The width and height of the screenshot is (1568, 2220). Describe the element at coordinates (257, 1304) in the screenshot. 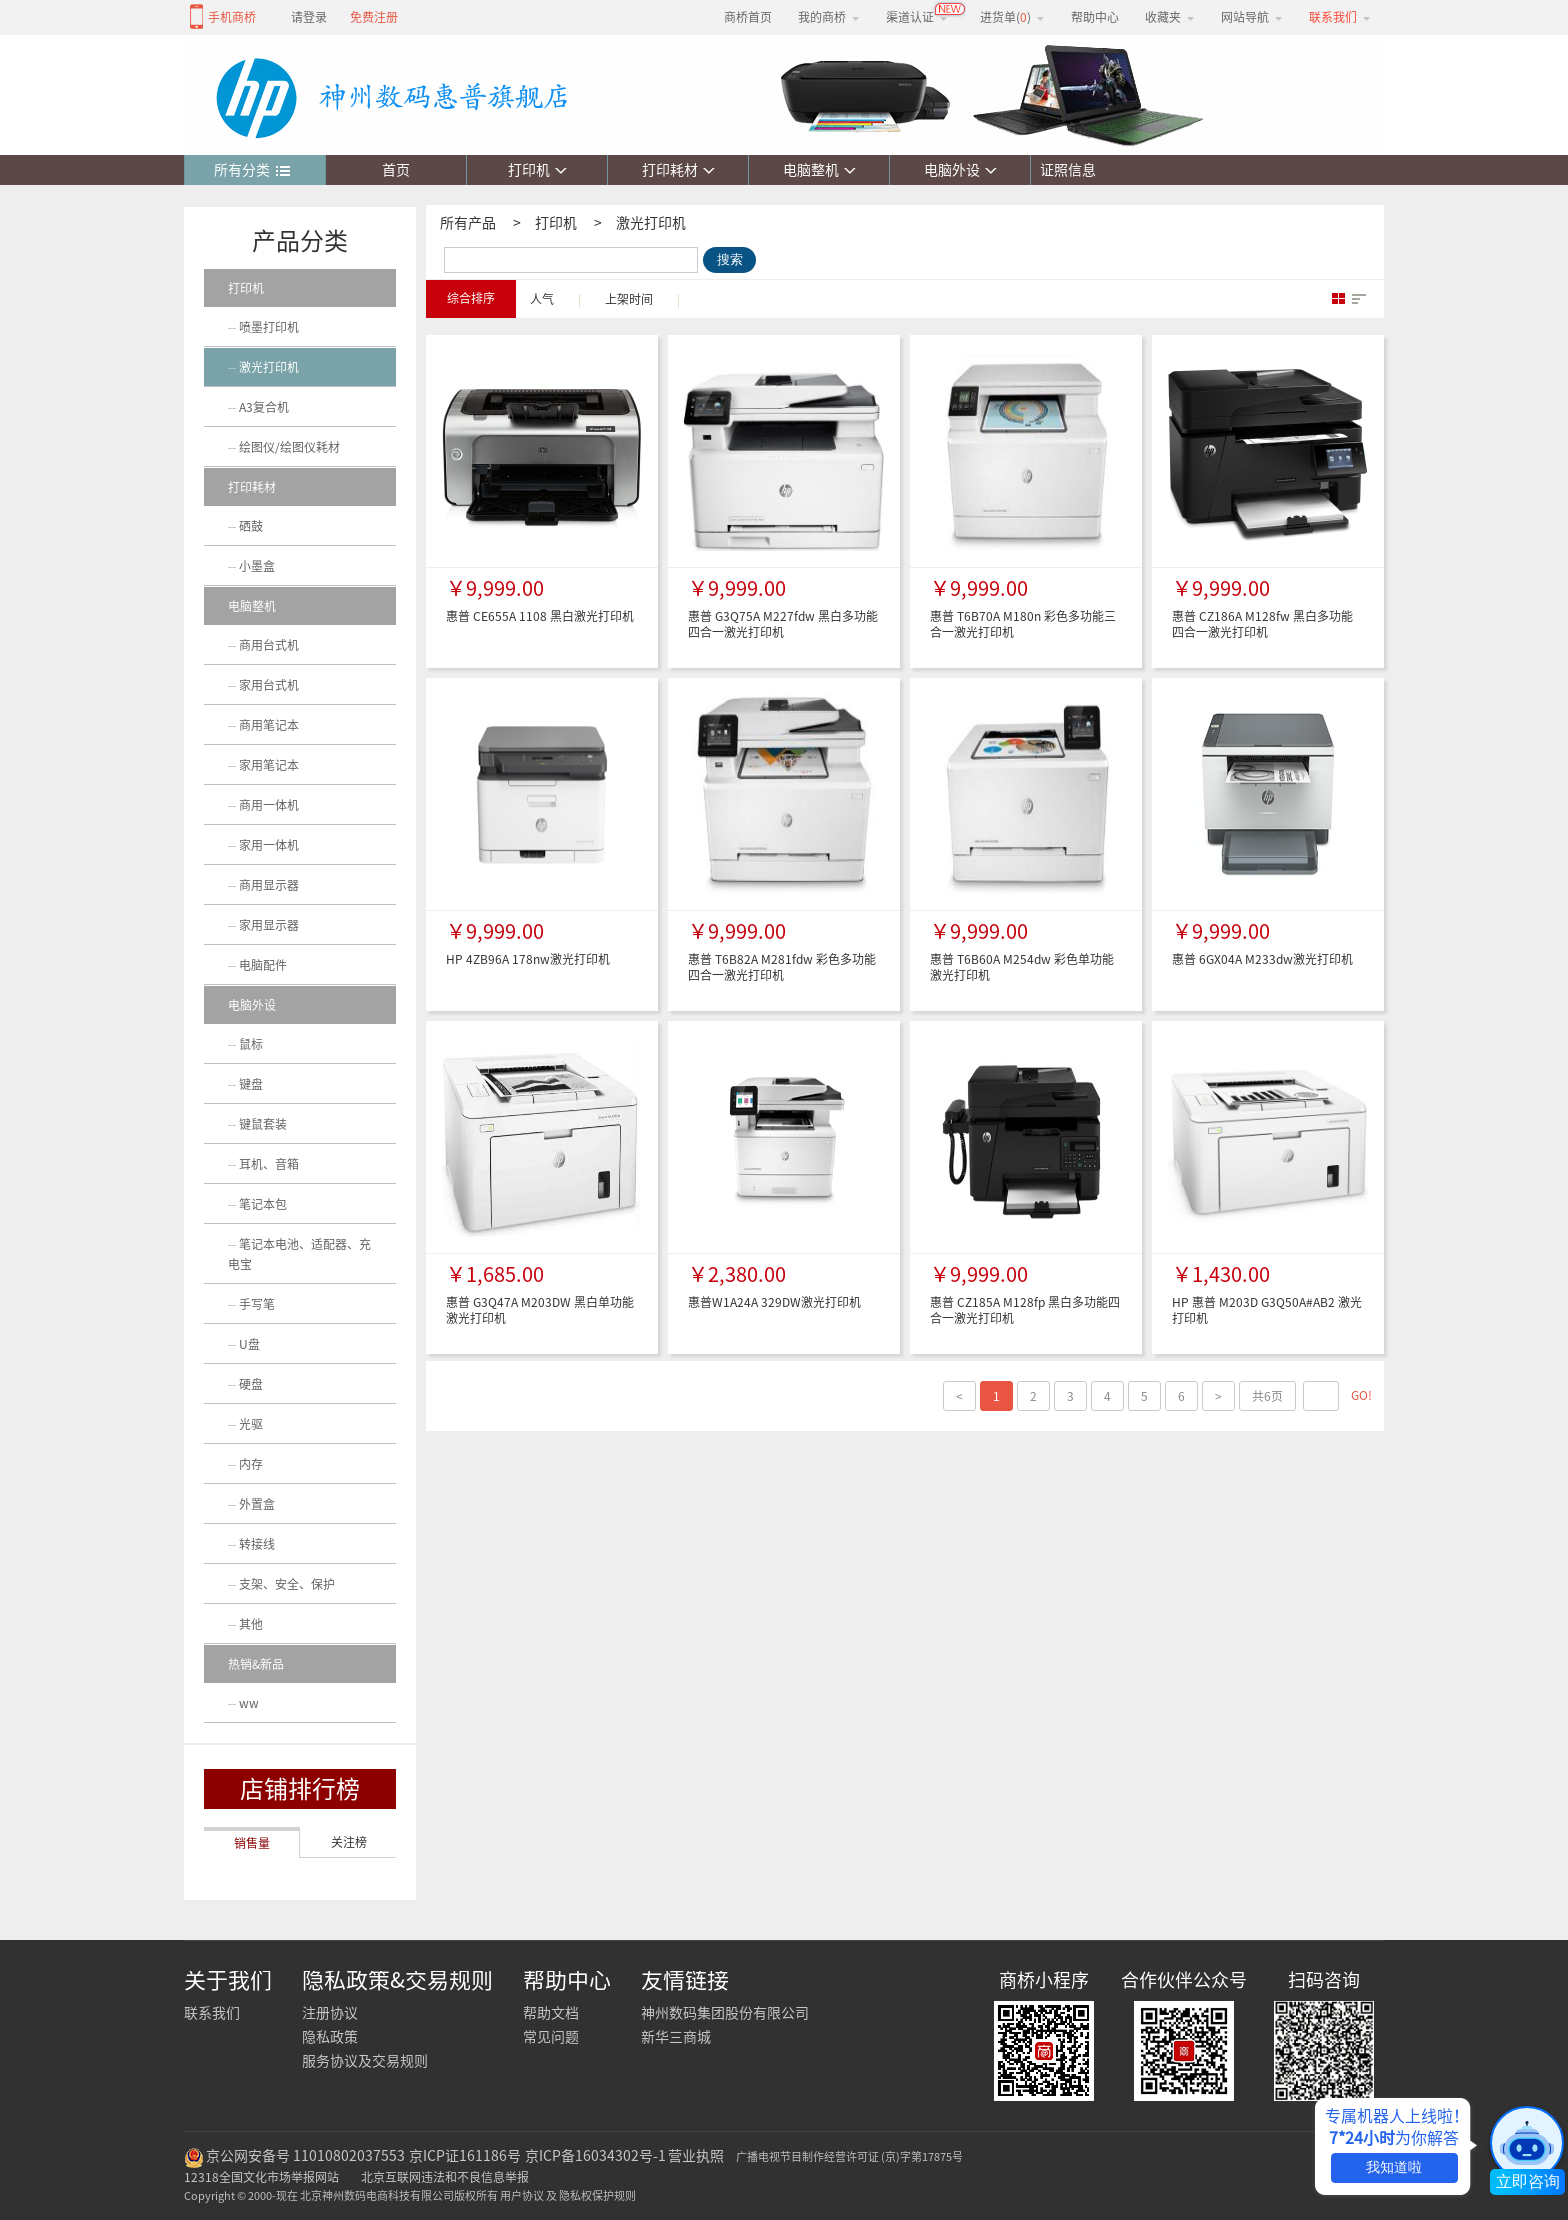

I see `手写笔` at that location.